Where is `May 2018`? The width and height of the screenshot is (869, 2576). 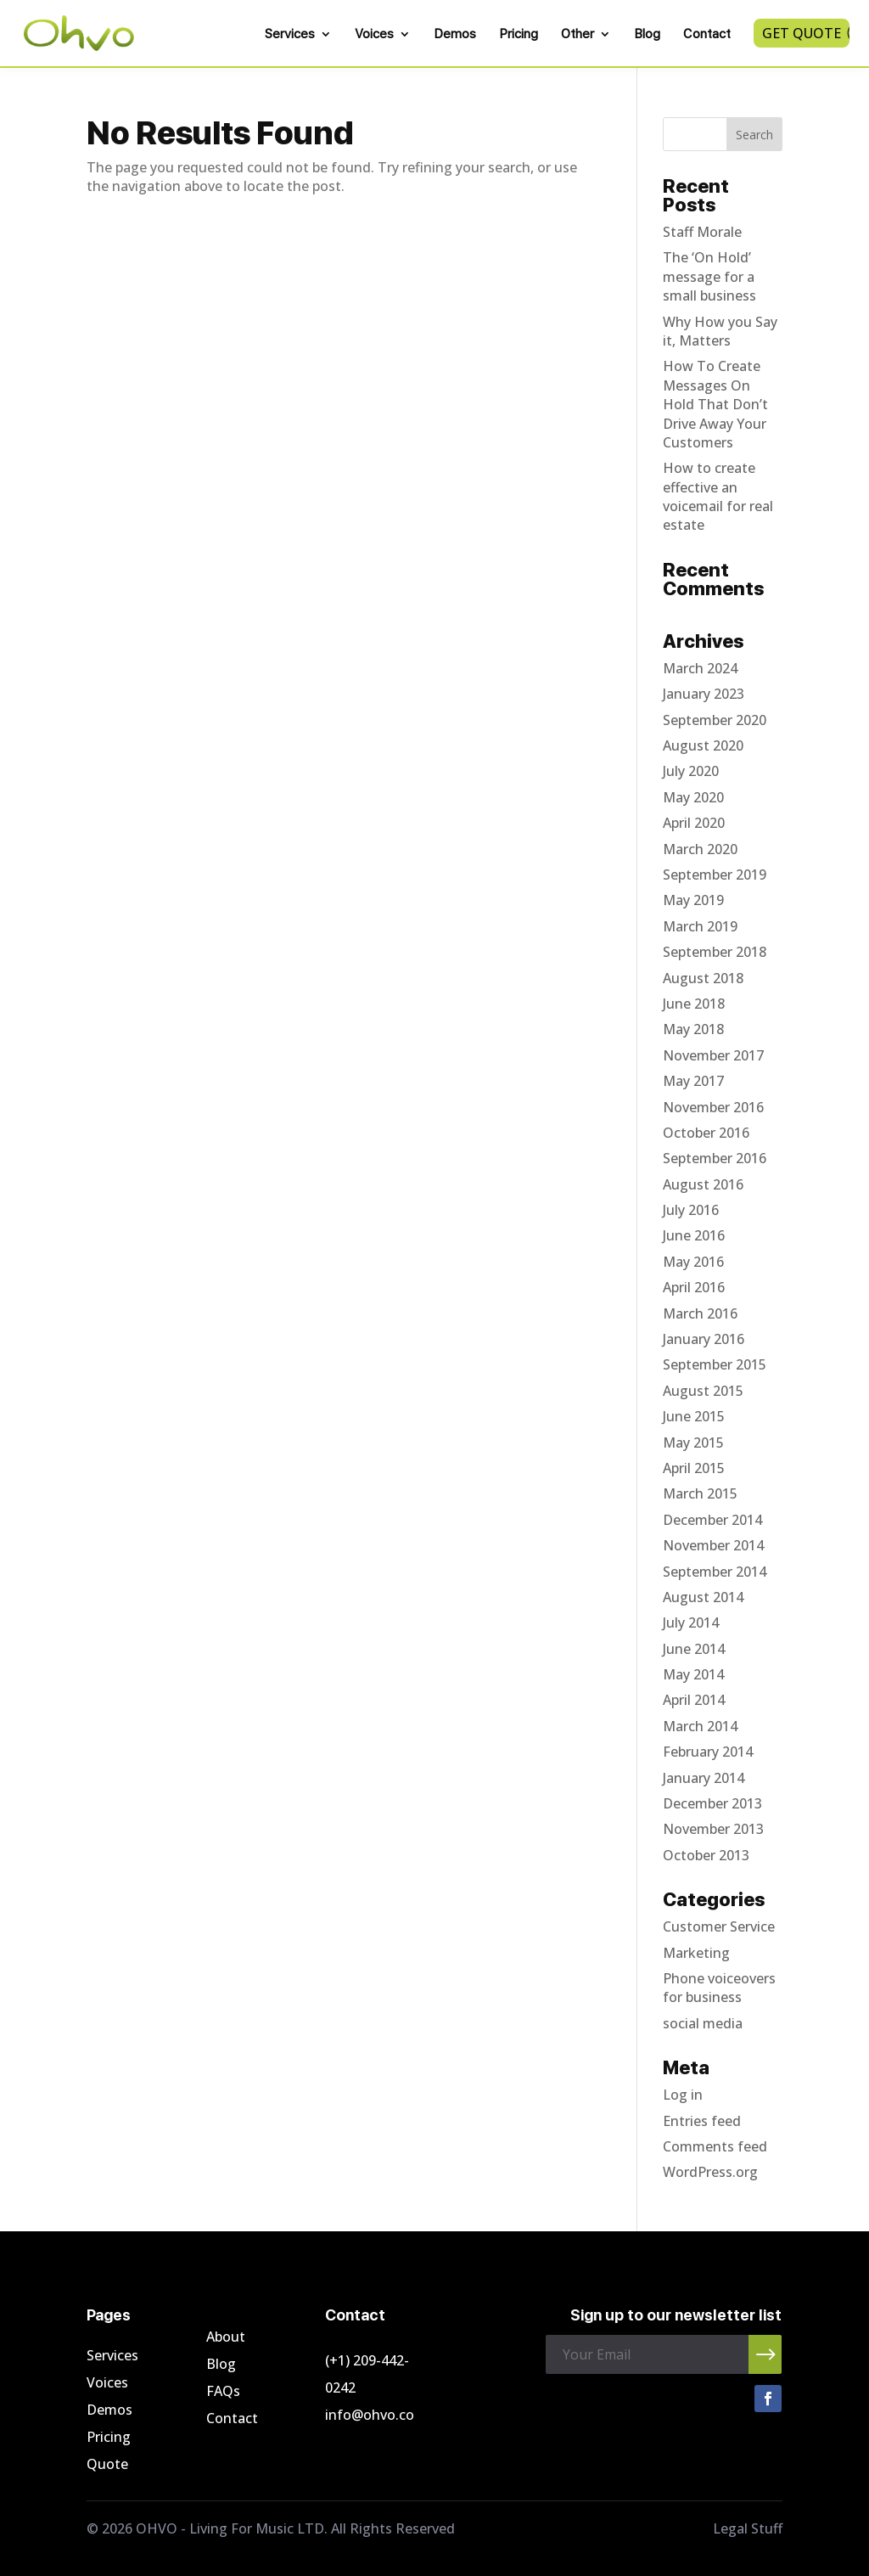 May 2018 is located at coordinates (693, 1029).